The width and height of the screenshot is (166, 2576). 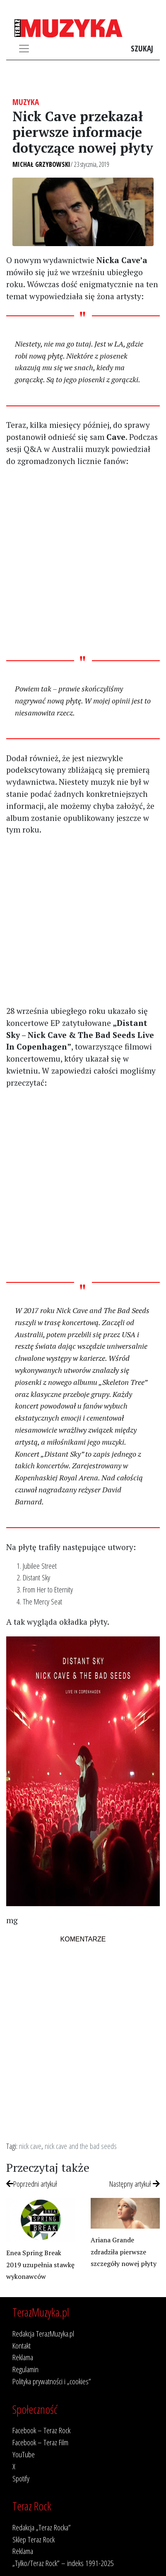 What do you see at coordinates (142, 48) in the screenshot?
I see `Szukaj` at bounding box center [142, 48].